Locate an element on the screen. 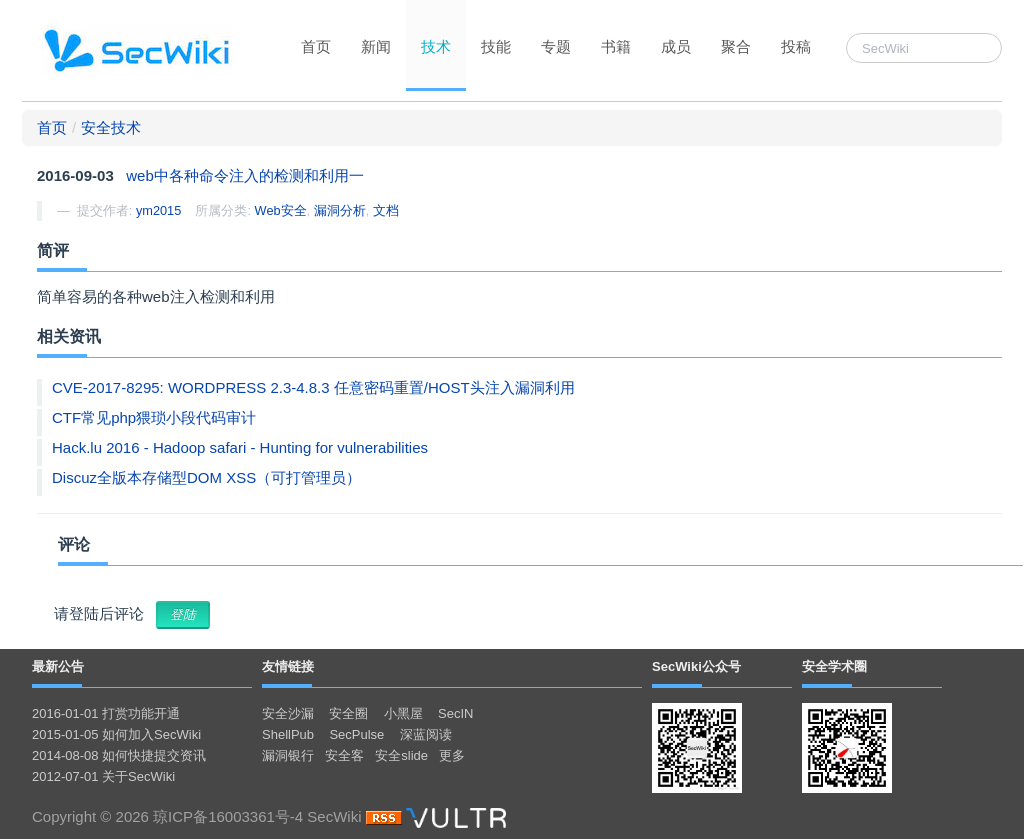  专题 is located at coordinates (556, 46).